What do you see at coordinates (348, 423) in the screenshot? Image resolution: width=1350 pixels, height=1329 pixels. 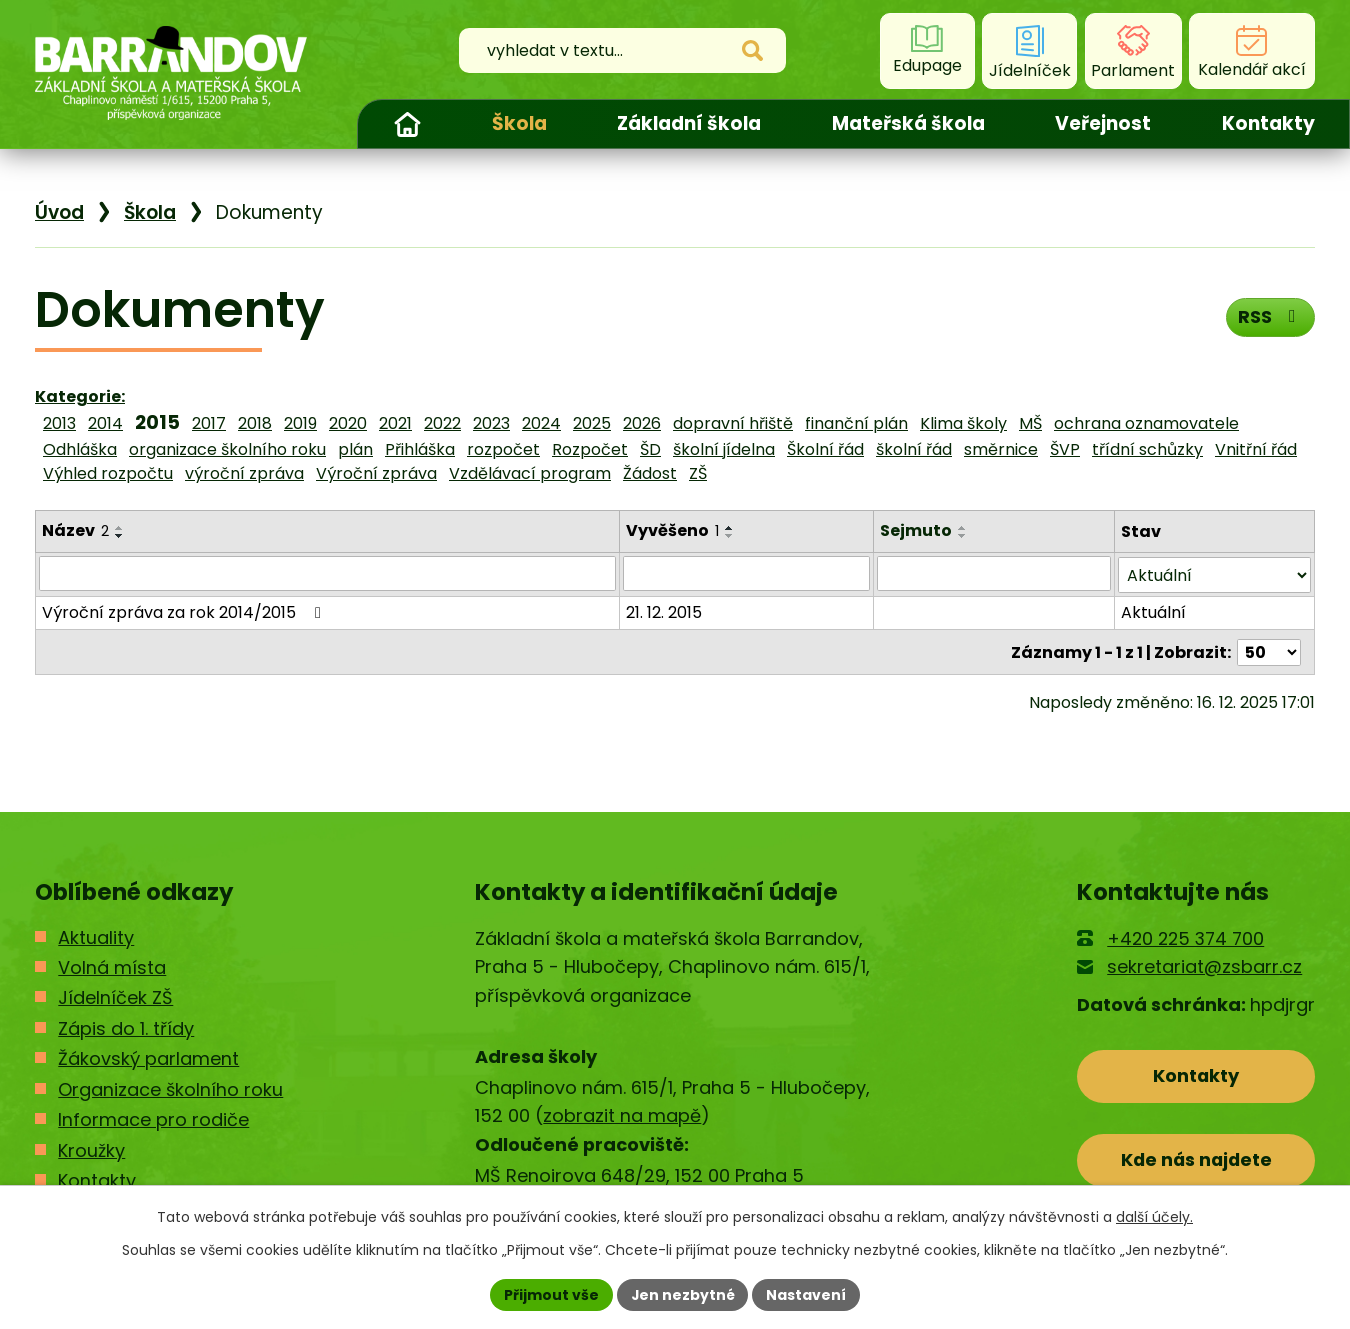 I see `2020` at bounding box center [348, 423].